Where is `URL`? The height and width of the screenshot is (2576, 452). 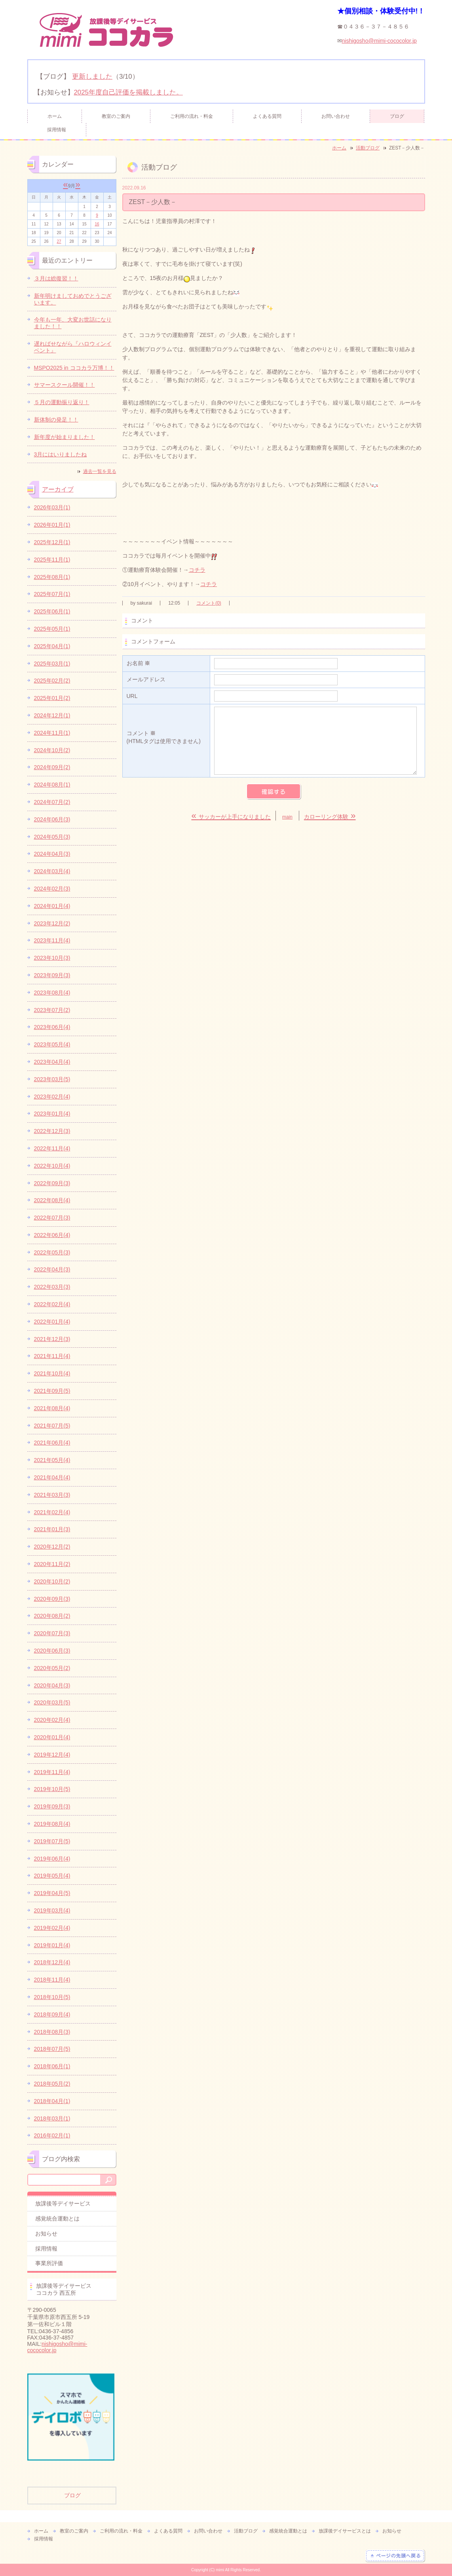 URL is located at coordinates (132, 696).